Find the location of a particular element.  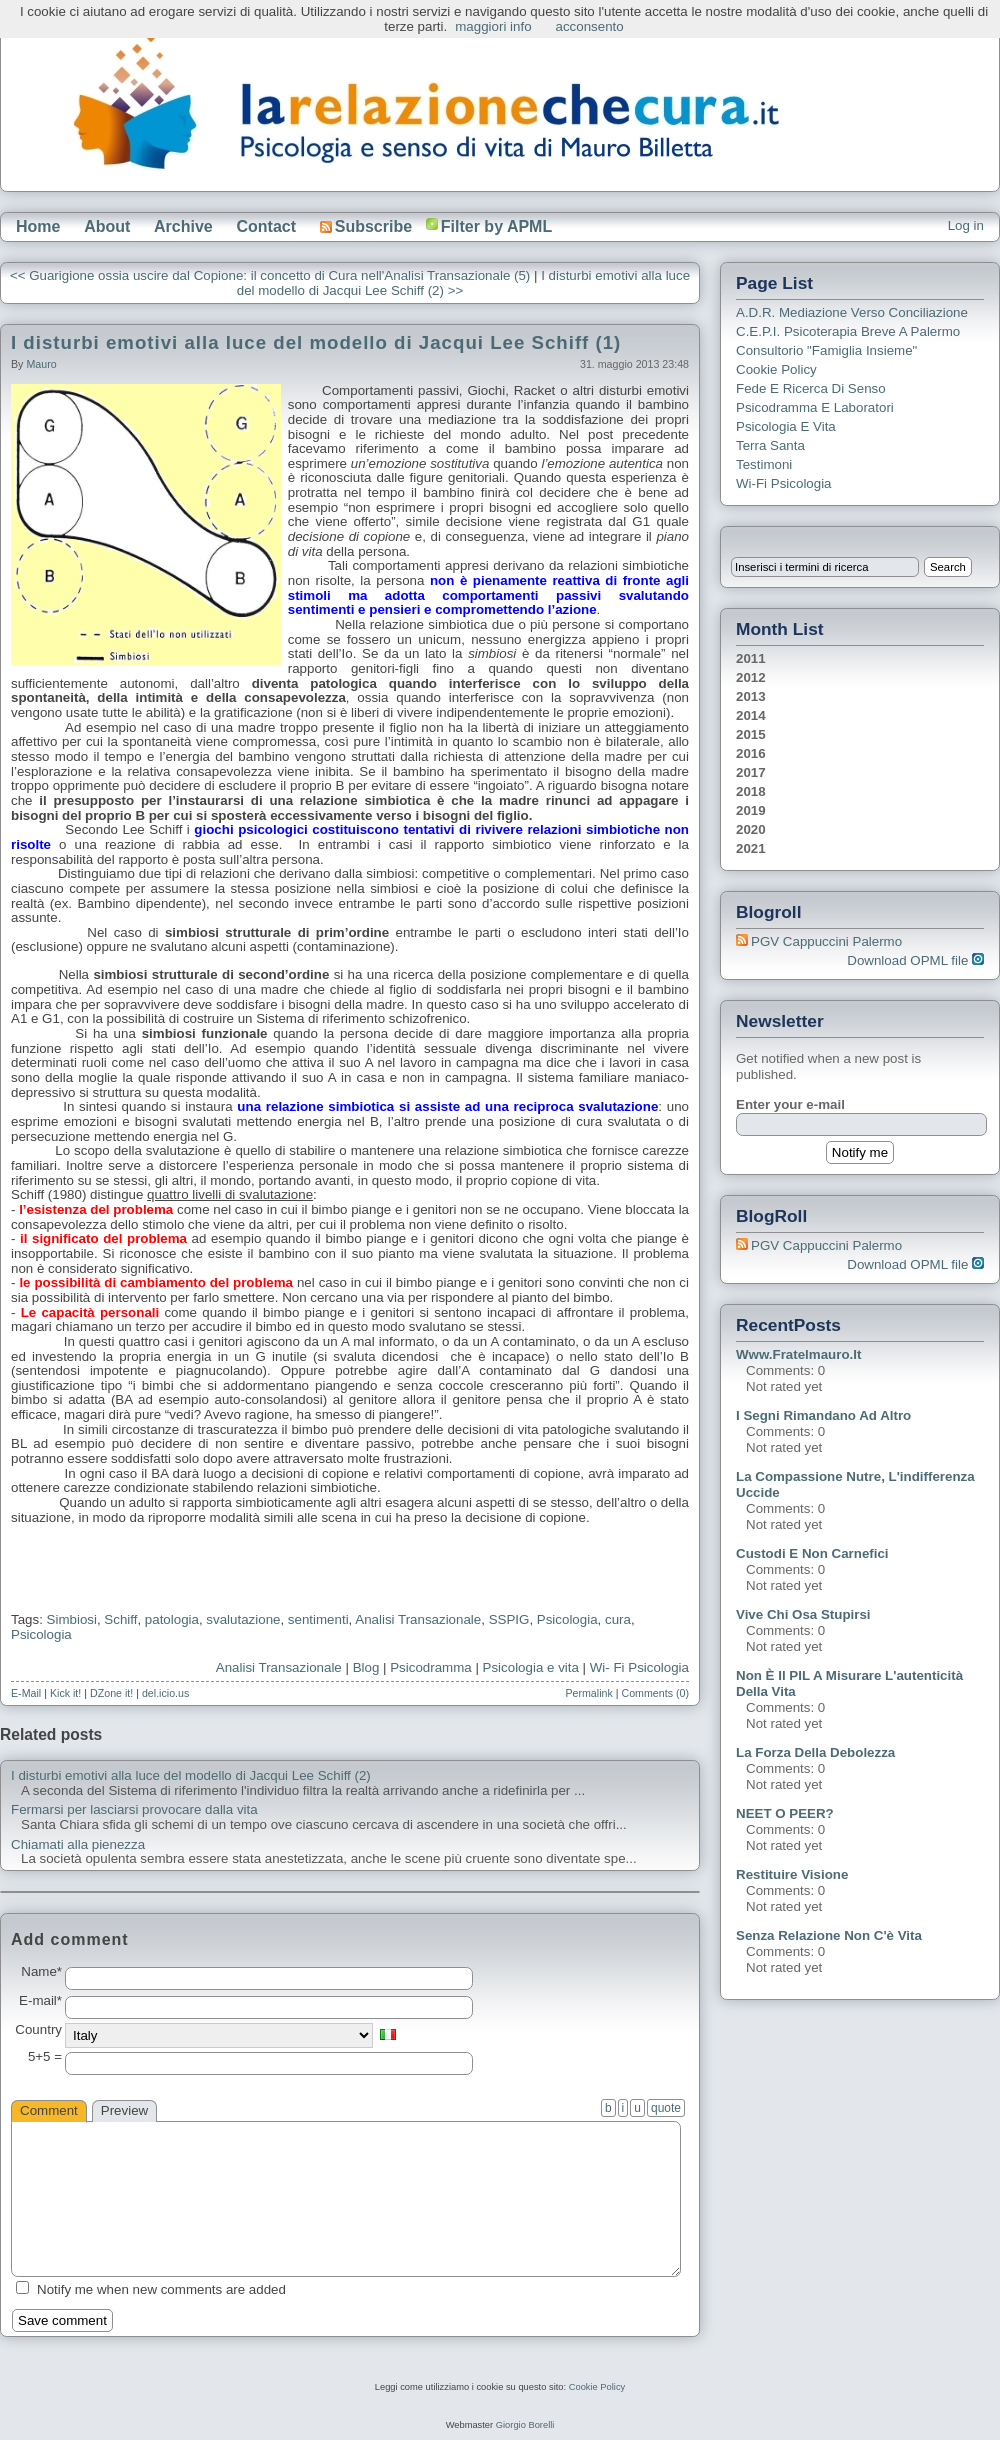

Fede e ricerca di senso is located at coordinates (811, 388).